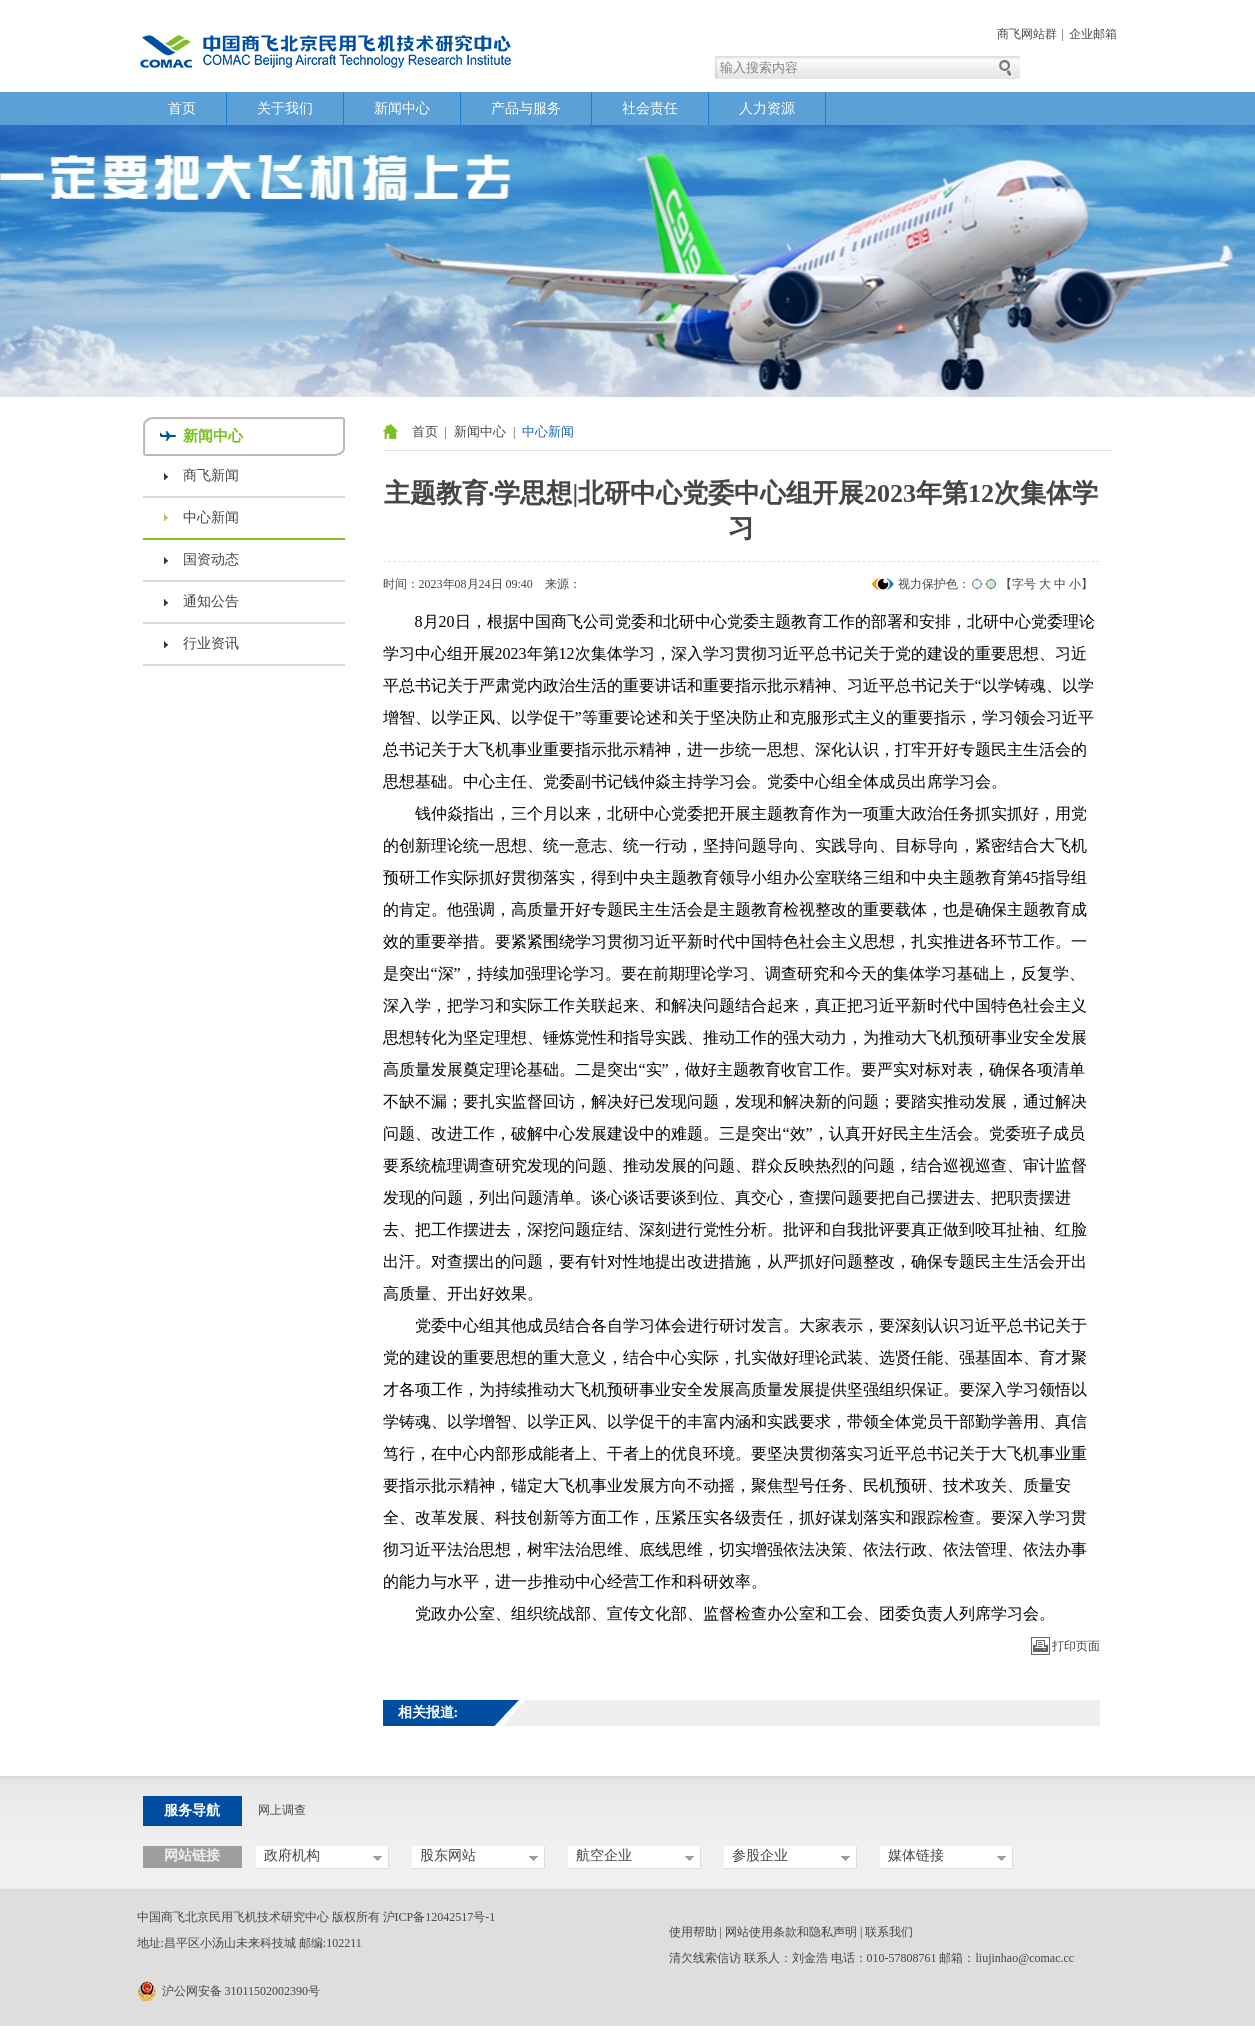 This screenshot has height=2037, width=1255. I want to click on 通知公告, so click(211, 601).